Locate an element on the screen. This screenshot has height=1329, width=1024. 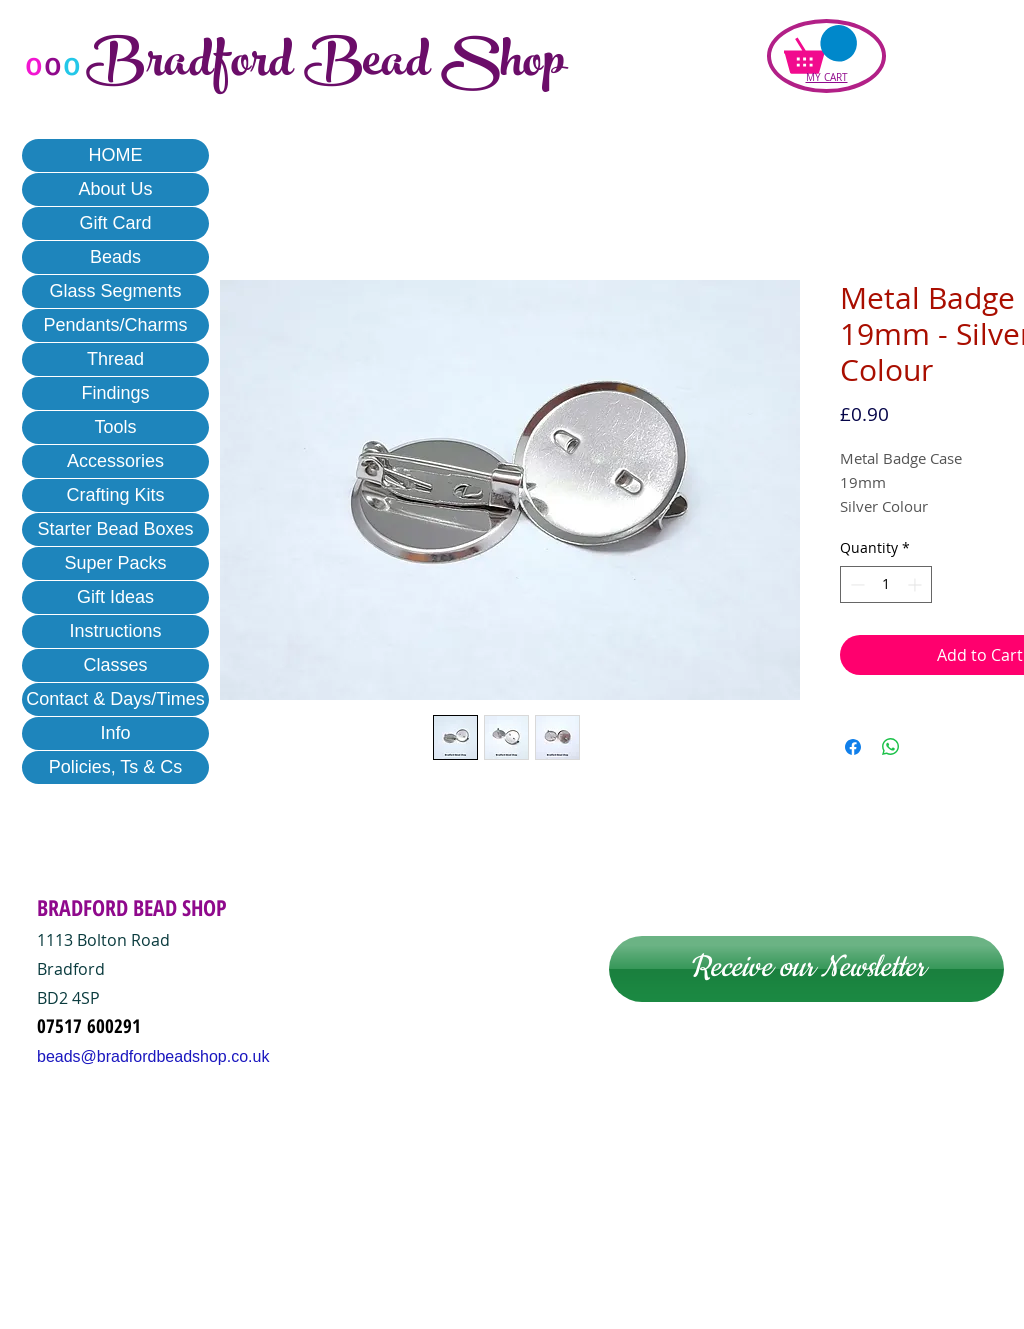
[Receive our Newsletter] is located at coordinates (806, 969).